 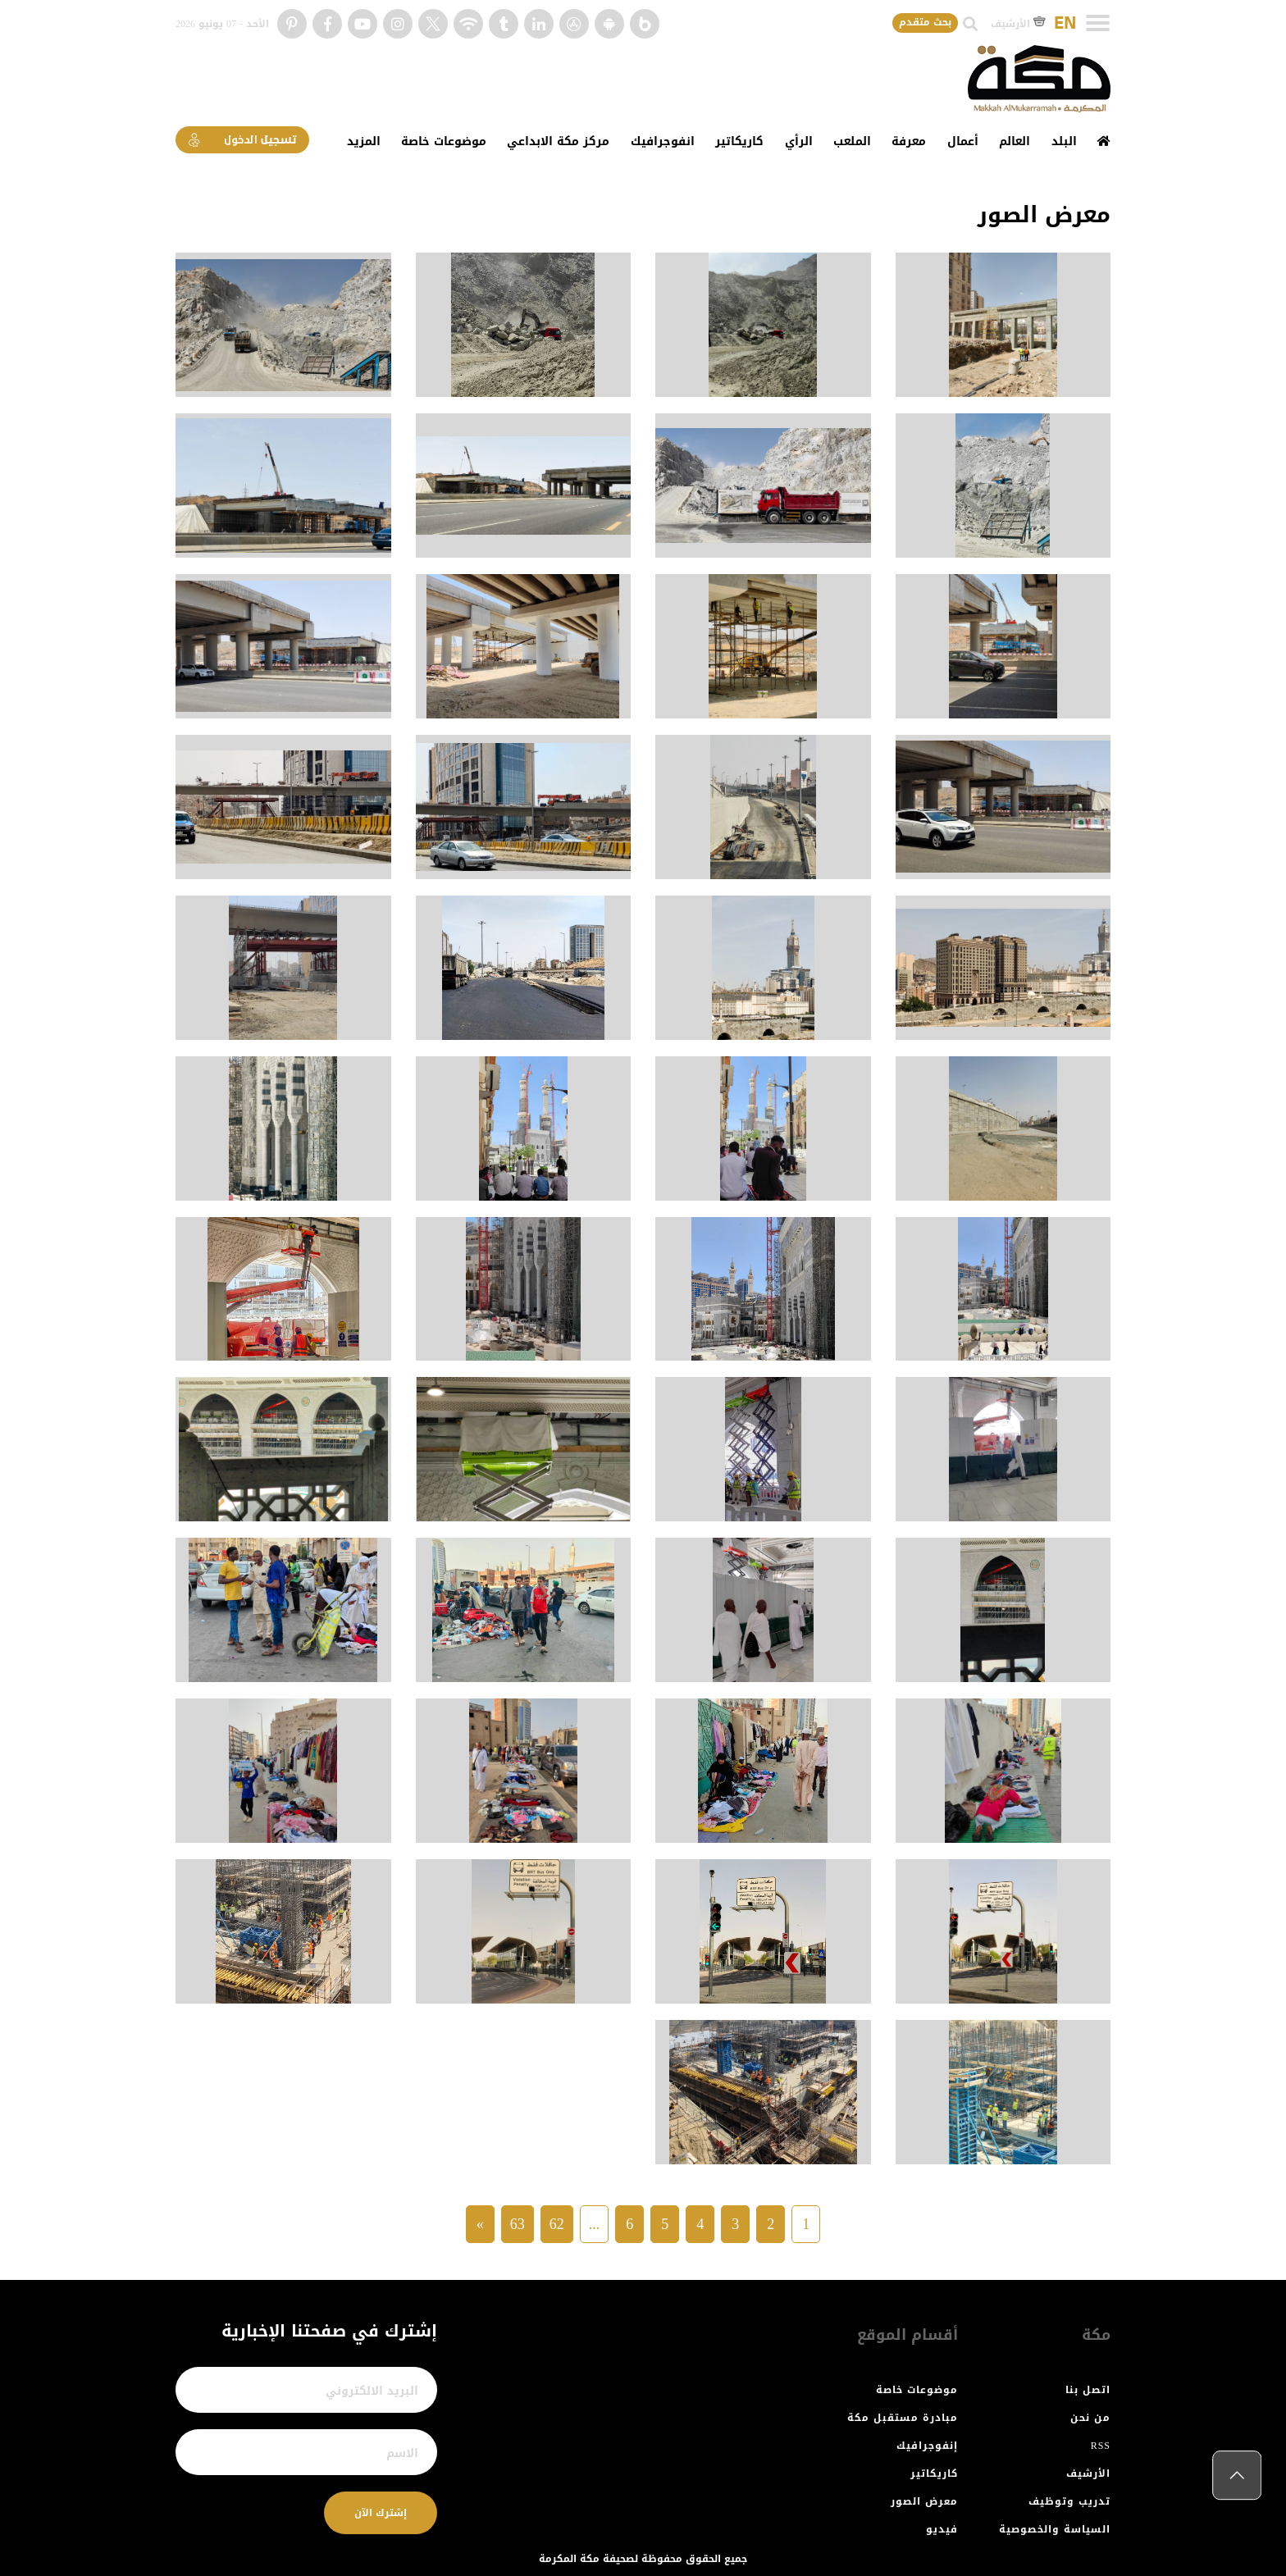 What do you see at coordinates (364, 141) in the screenshot?
I see `المزيد` at bounding box center [364, 141].